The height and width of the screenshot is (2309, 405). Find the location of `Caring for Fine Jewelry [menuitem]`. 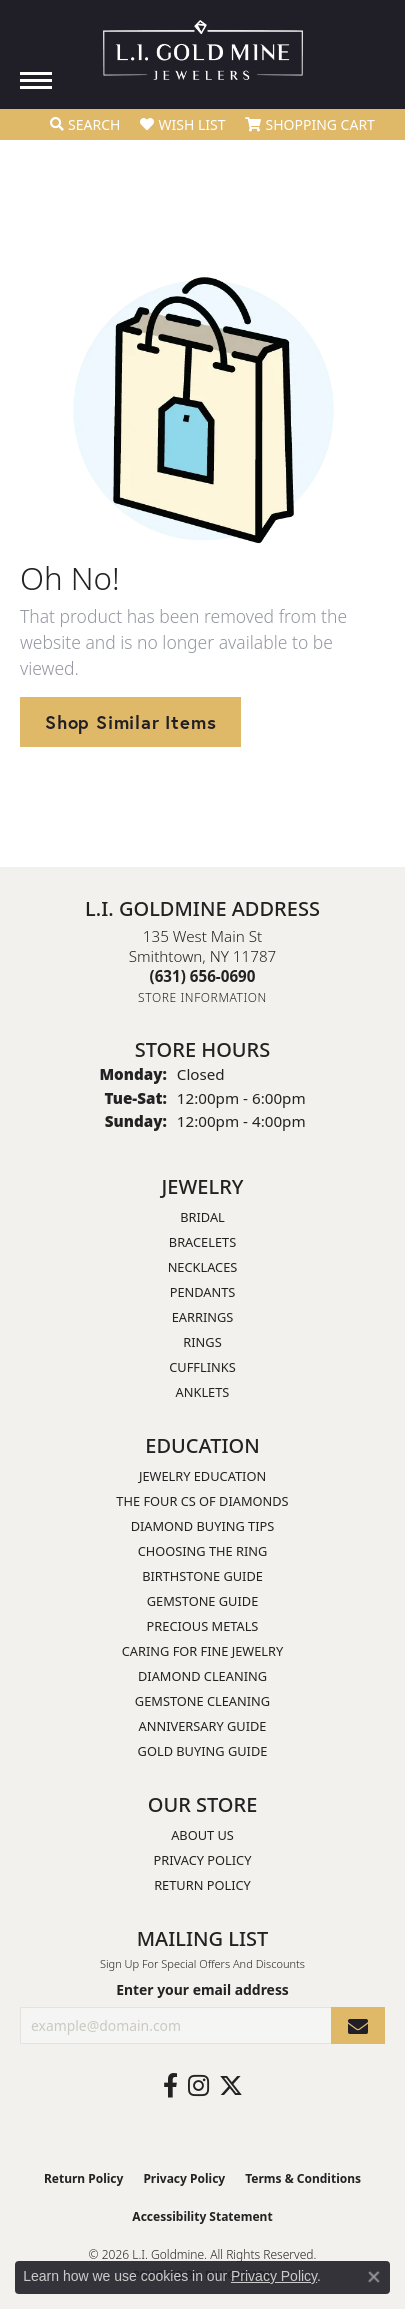

Caring for Fine Jewelry [menuitem] is located at coordinates (203, 1651).